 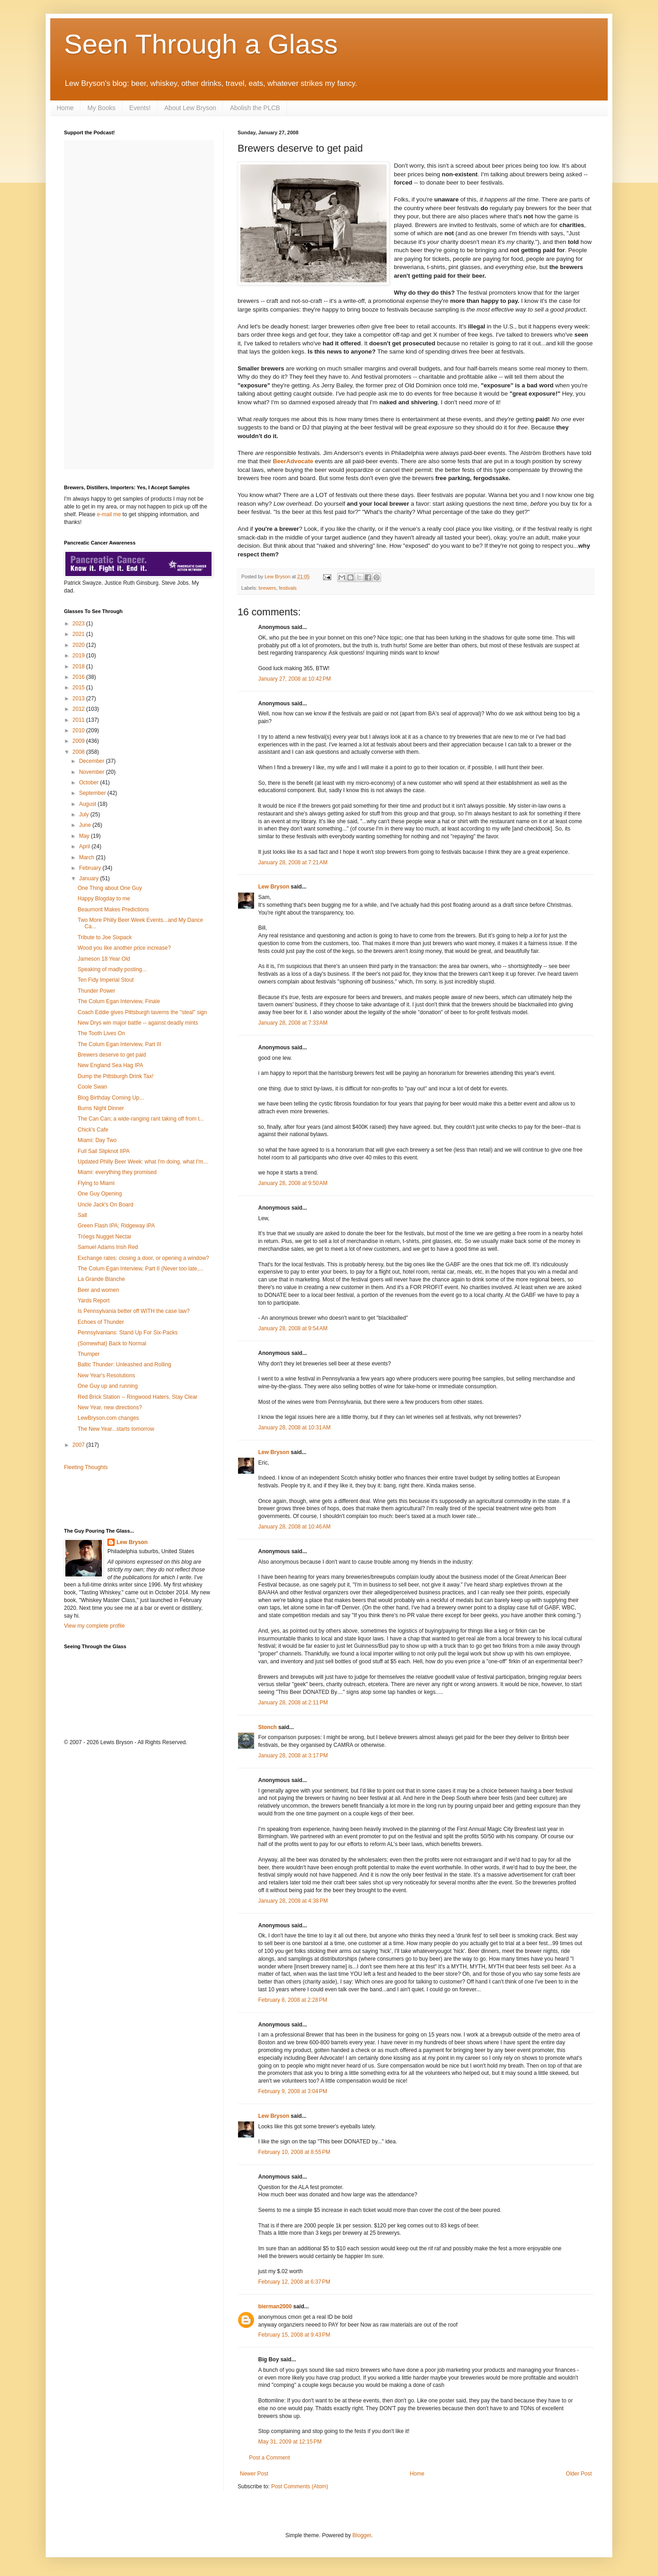 I want to click on 2012, so click(x=79, y=709).